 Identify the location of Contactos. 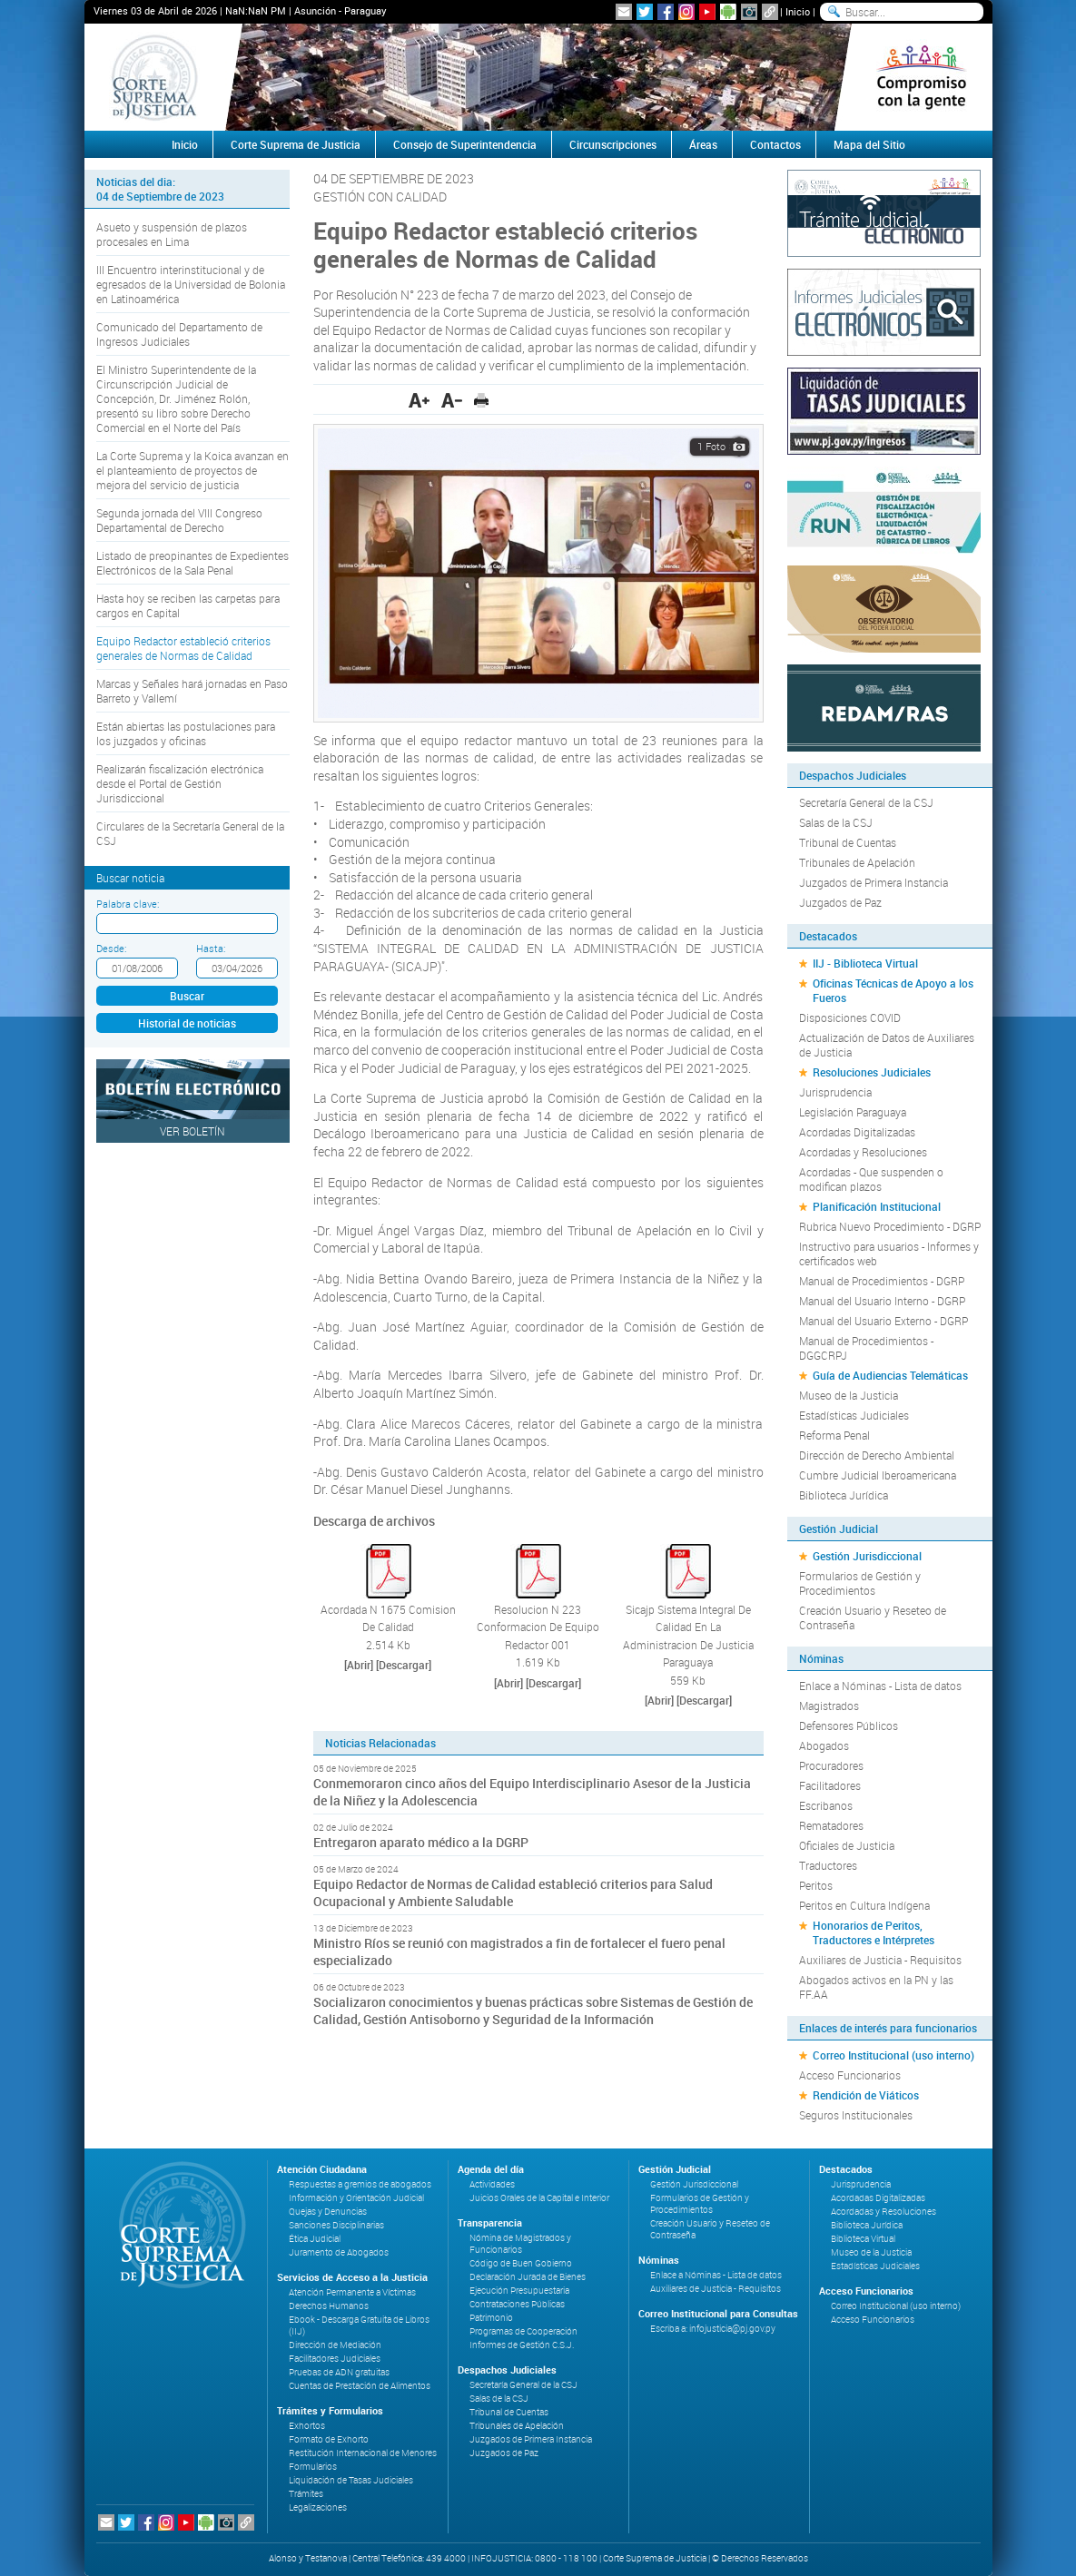
(775, 144).